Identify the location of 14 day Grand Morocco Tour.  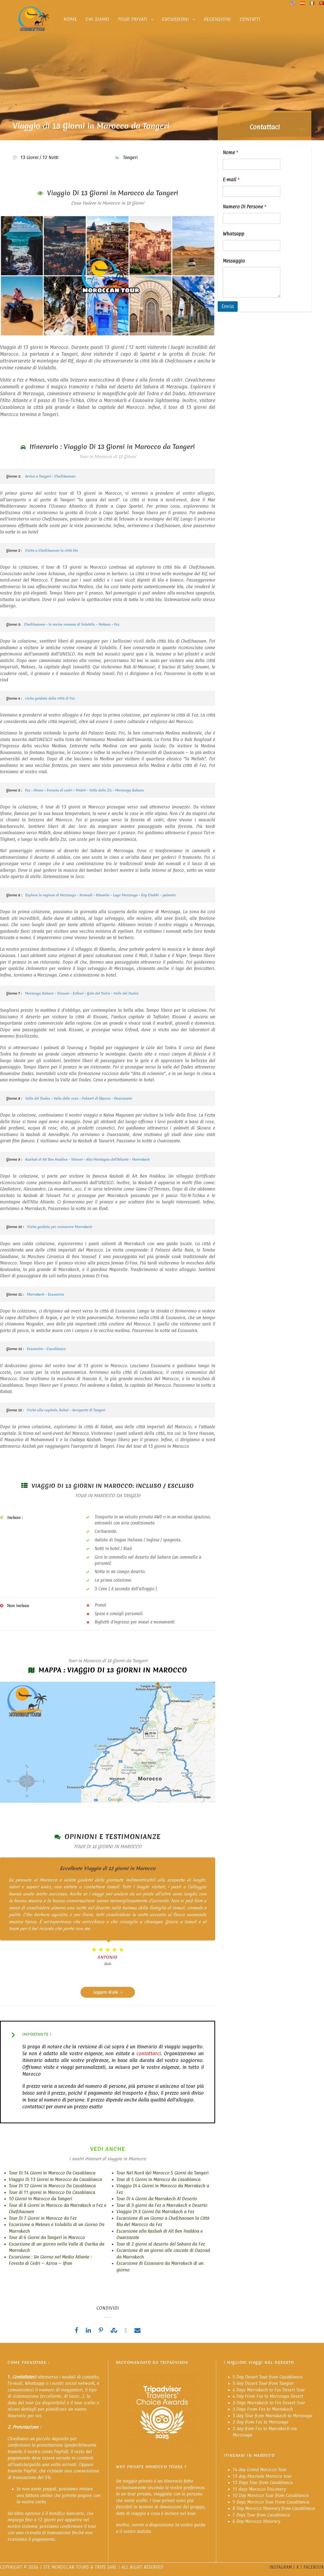
(260, 2469).